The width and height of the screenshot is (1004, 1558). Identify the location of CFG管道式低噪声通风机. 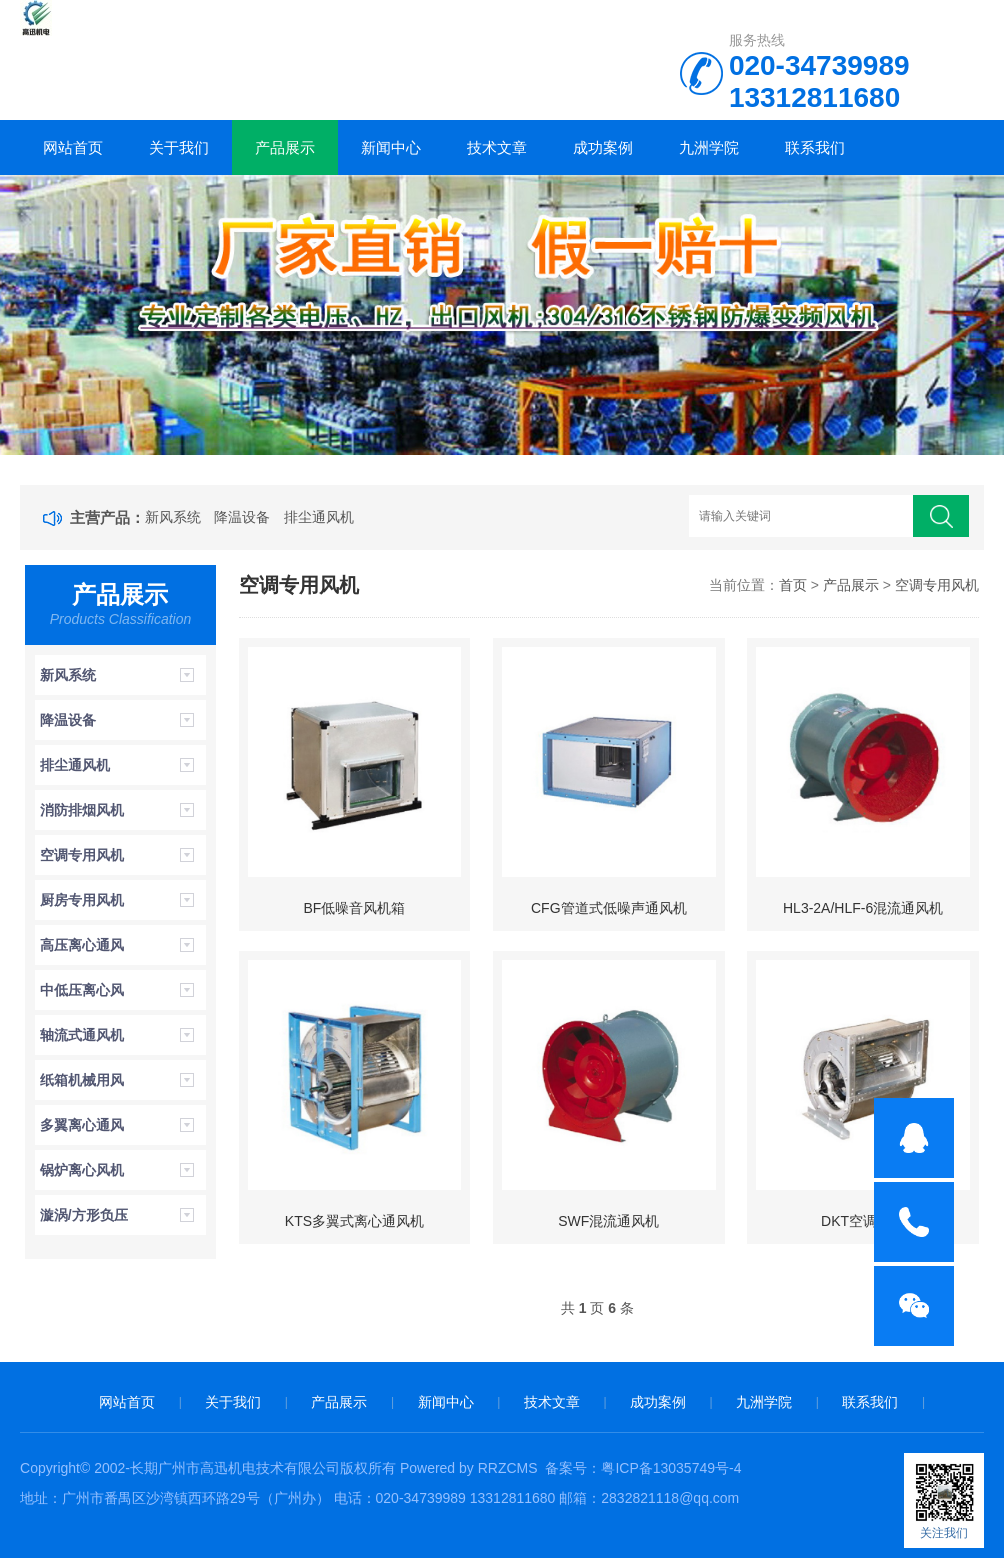
(609, 908).